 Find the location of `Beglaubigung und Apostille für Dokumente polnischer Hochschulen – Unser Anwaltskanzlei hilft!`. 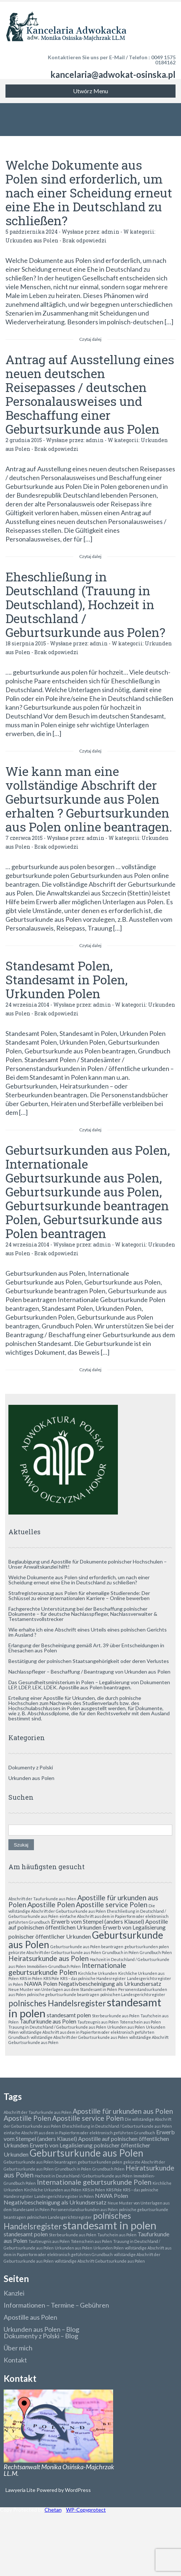

Beglaubigung und Apostille für Dokumente polnischer Hochschulen – Unser Anwaltskanzlei hilft! is located at coordinates (87, 1564).